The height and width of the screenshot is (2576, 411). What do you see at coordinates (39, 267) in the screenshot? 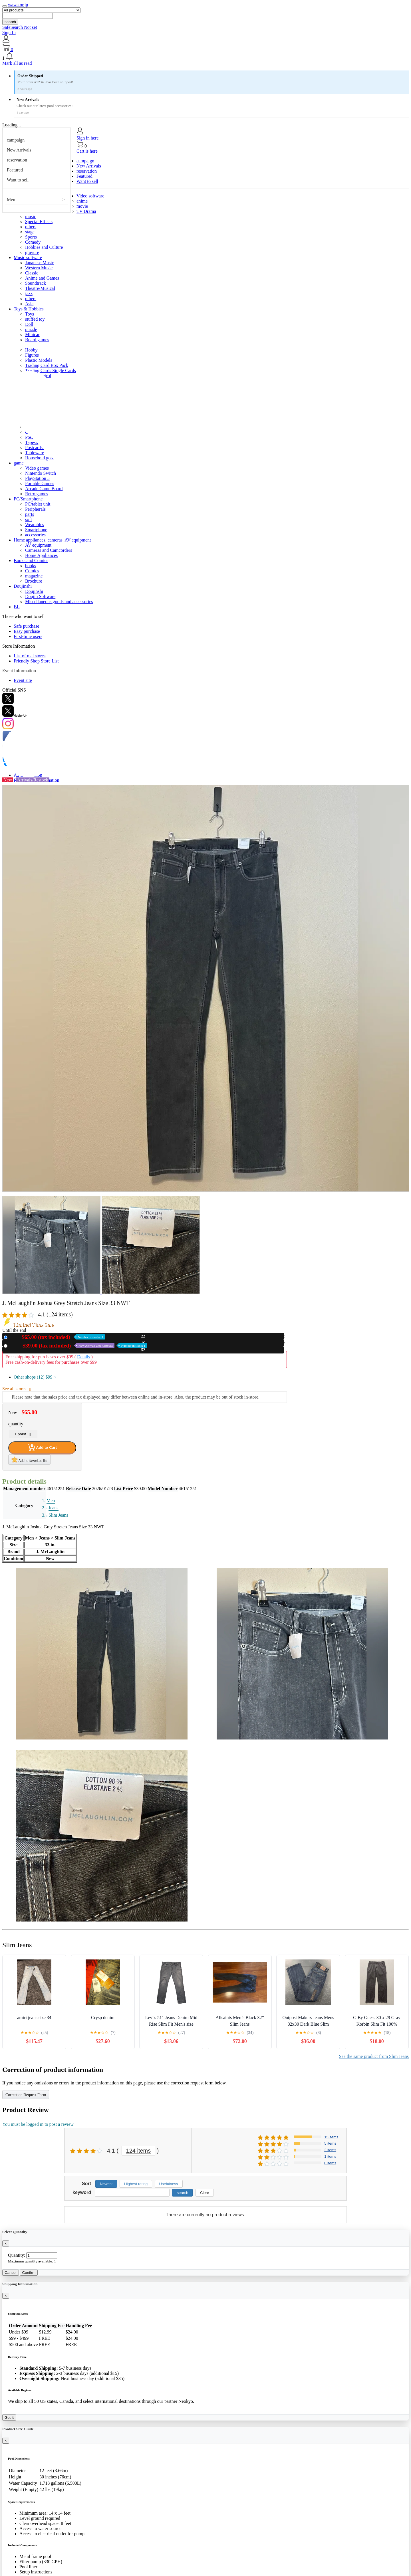
I see `Western Music` at bounding box center [39, 267].